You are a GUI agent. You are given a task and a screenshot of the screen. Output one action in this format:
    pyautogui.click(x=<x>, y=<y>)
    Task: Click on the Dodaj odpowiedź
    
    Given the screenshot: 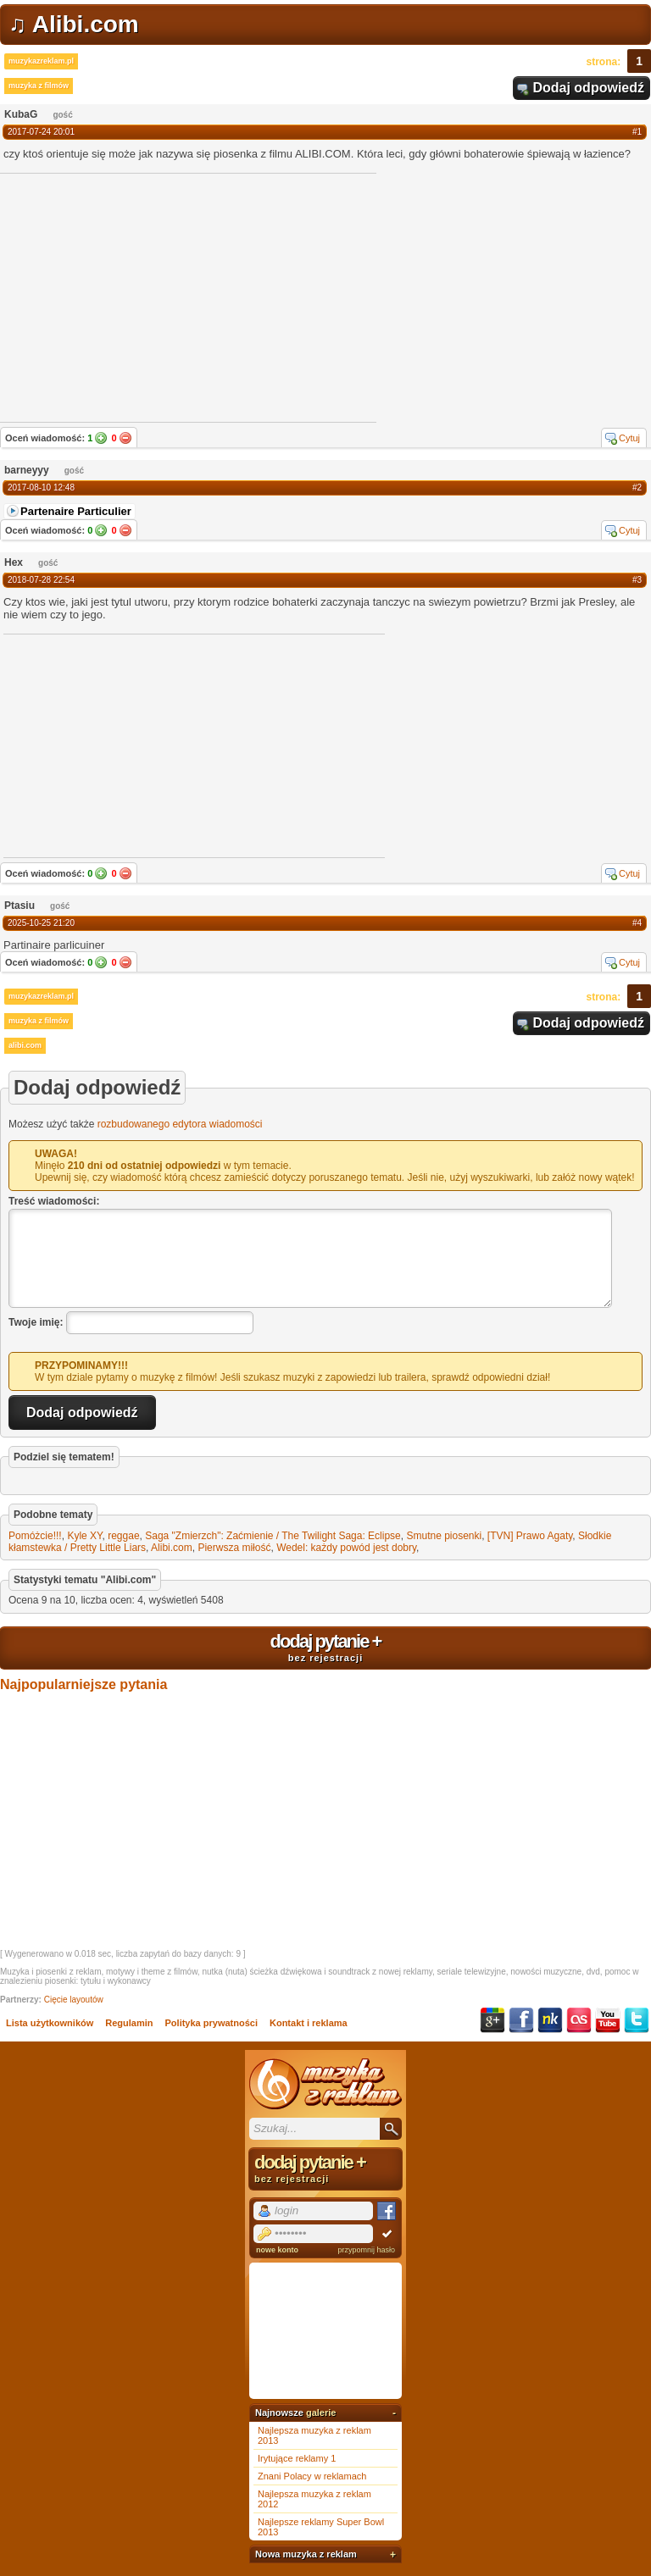 What is the action you would take?
    pyautogui.click(x=588, y=87)
    